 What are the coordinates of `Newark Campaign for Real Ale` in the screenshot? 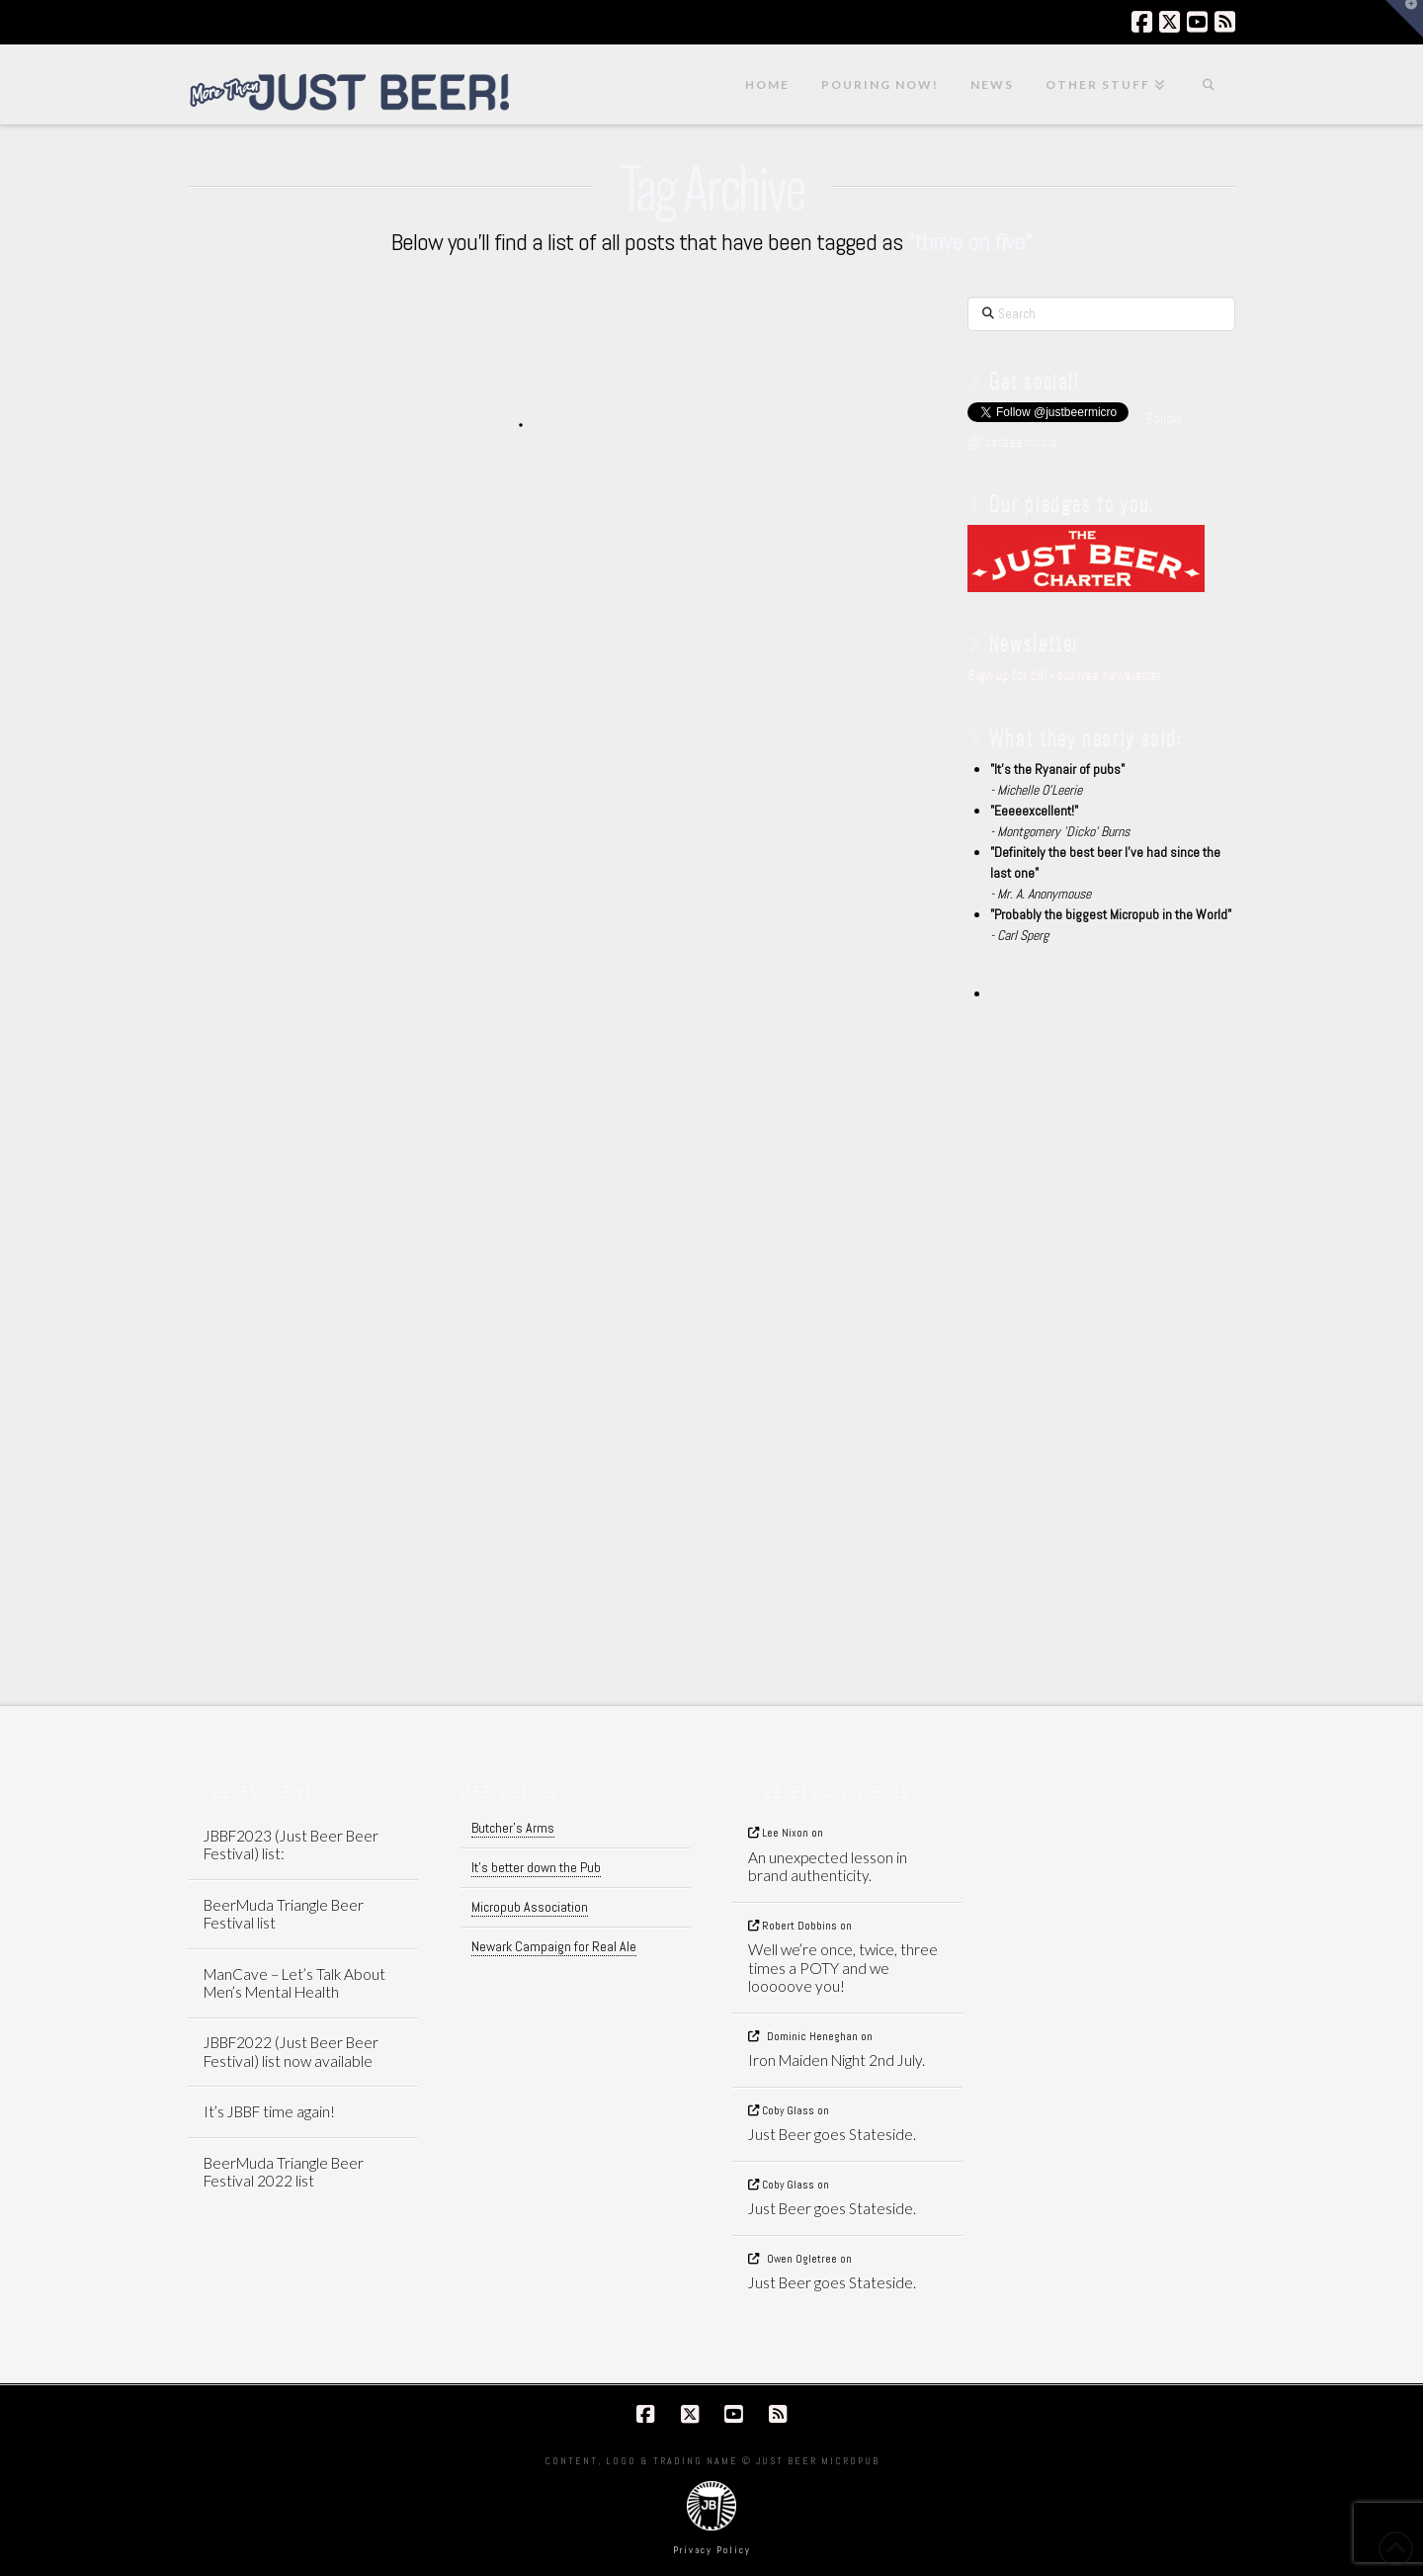 It's located at (553, 1946).